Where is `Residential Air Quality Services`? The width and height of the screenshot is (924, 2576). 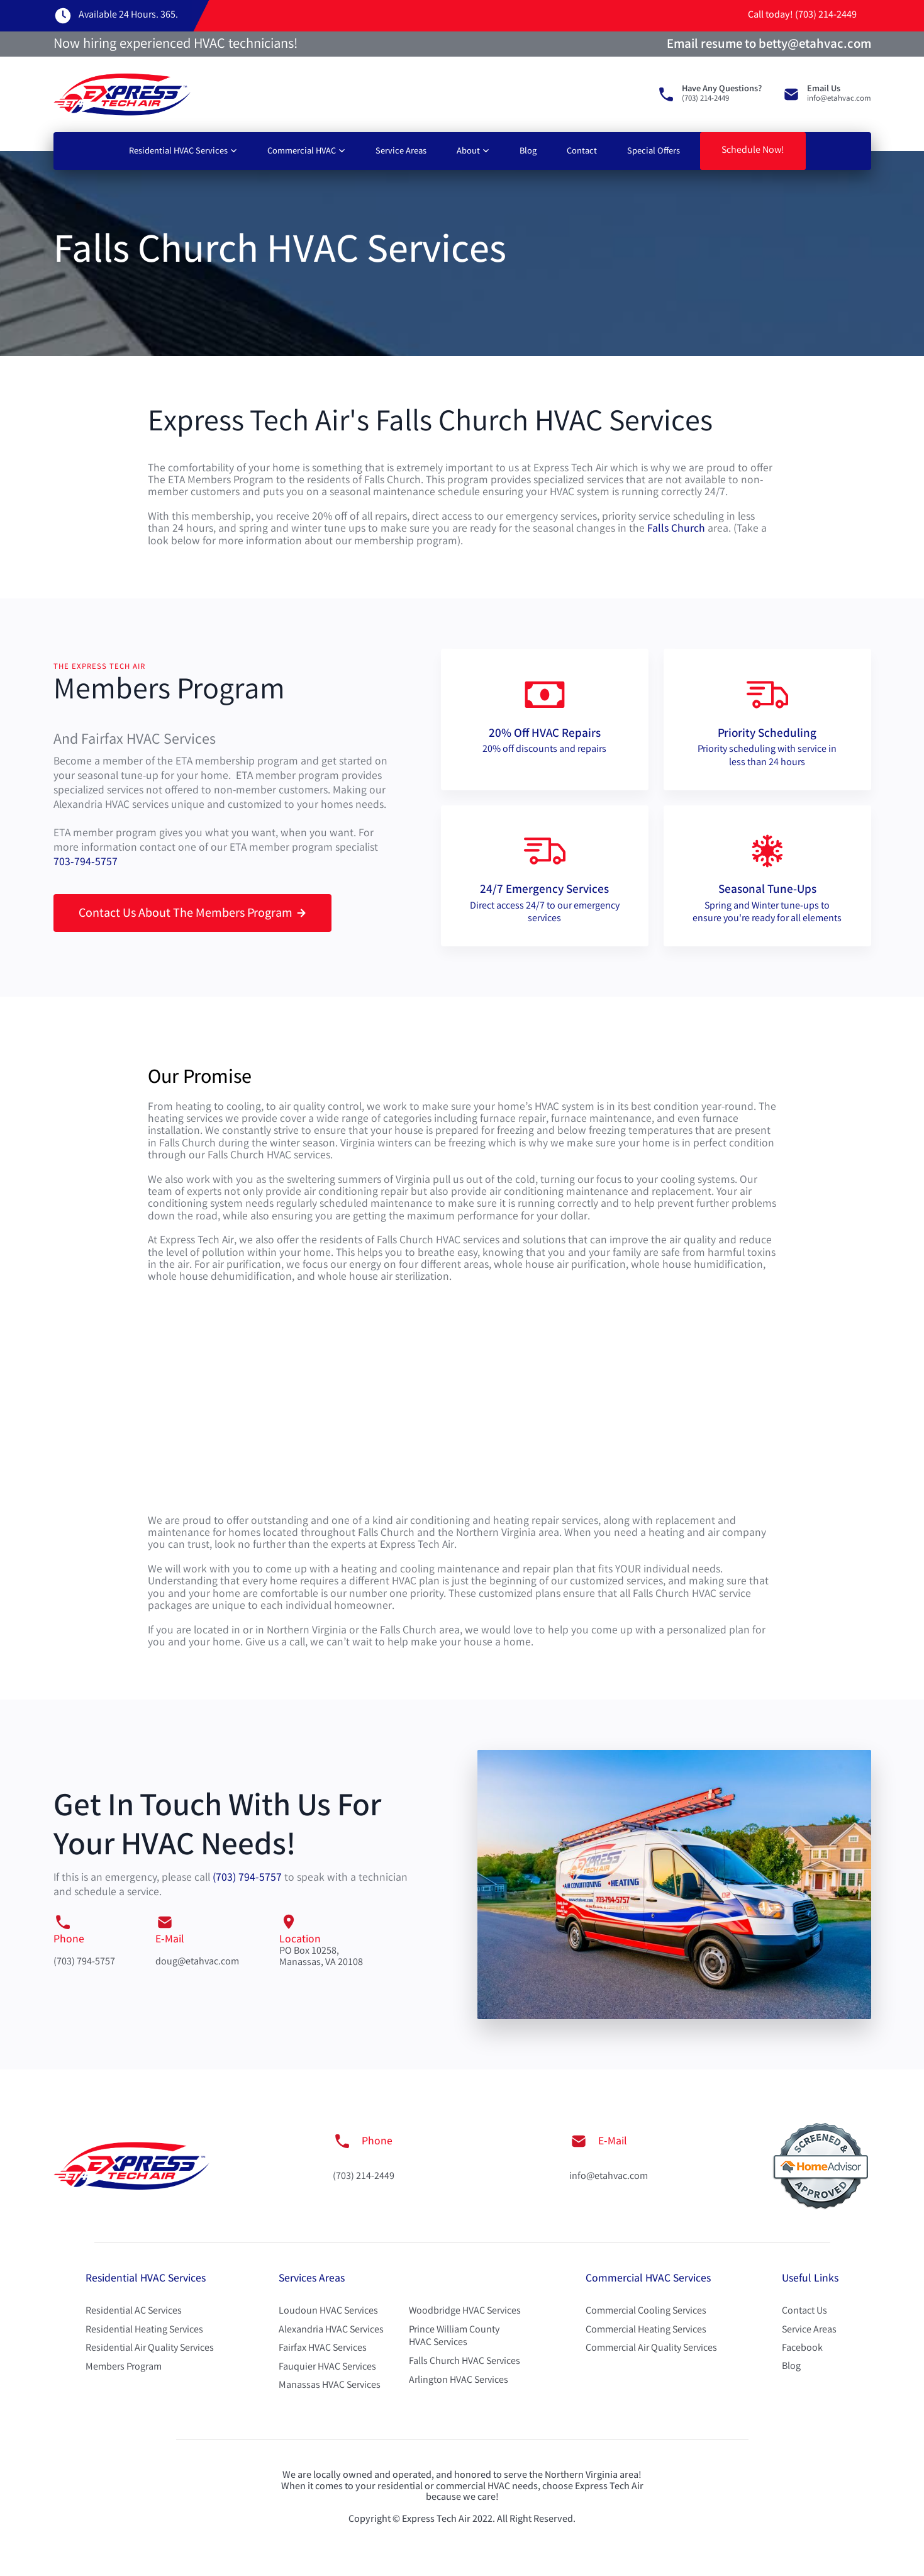
Residential Air Quality Services is located at coordinates (150, 2348).